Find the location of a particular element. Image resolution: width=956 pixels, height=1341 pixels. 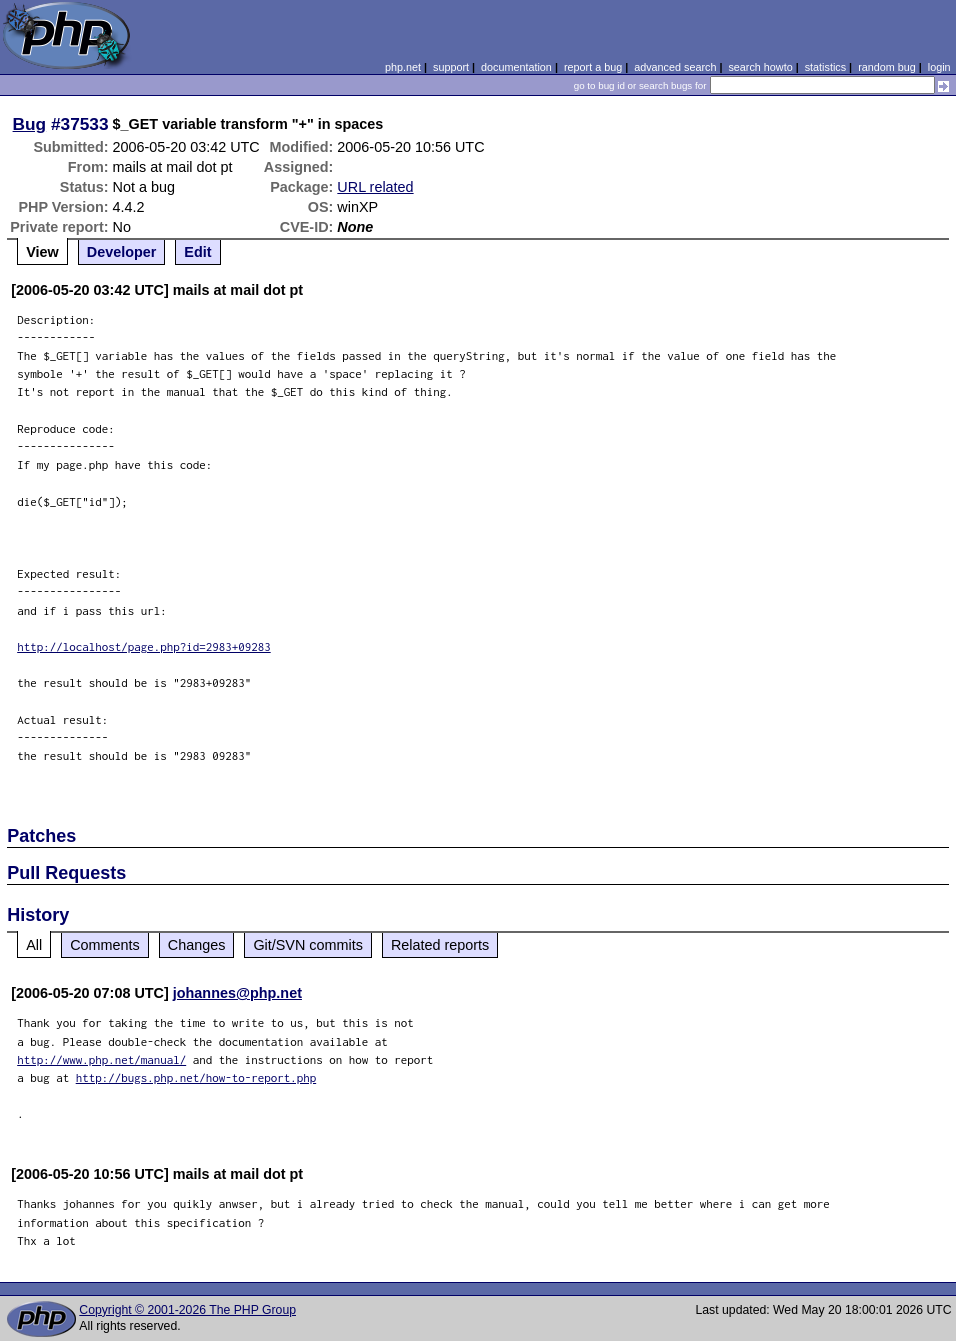

http://www.php.net/manual/ is located at coordinates (101, 1059).